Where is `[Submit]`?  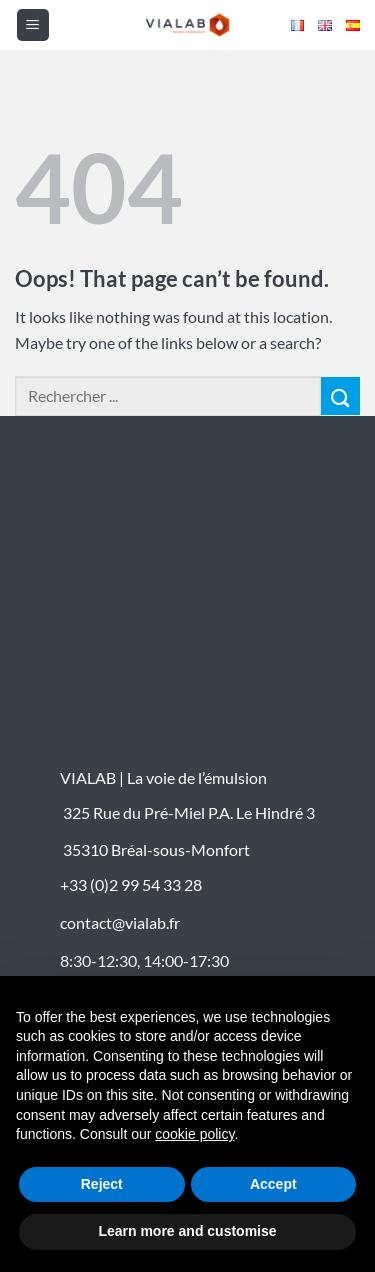
[Submit] is located at coordinates (340, 396).